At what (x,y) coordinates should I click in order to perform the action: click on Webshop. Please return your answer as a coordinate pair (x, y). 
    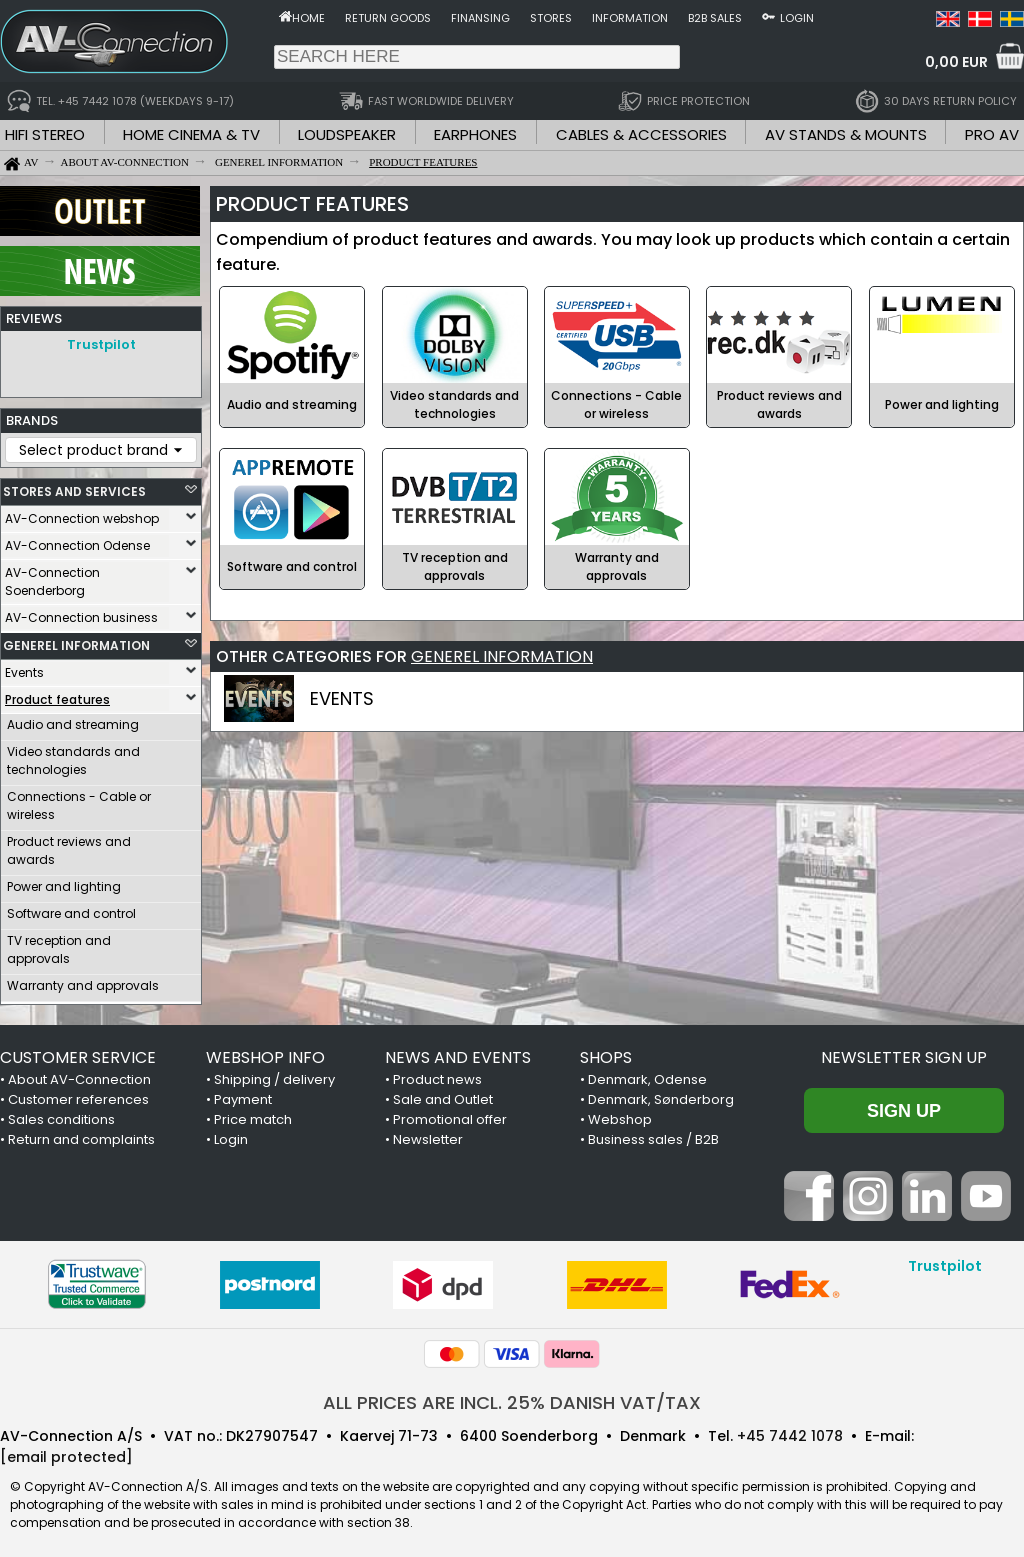
    Looking at the image, I should click on (620, 1114).